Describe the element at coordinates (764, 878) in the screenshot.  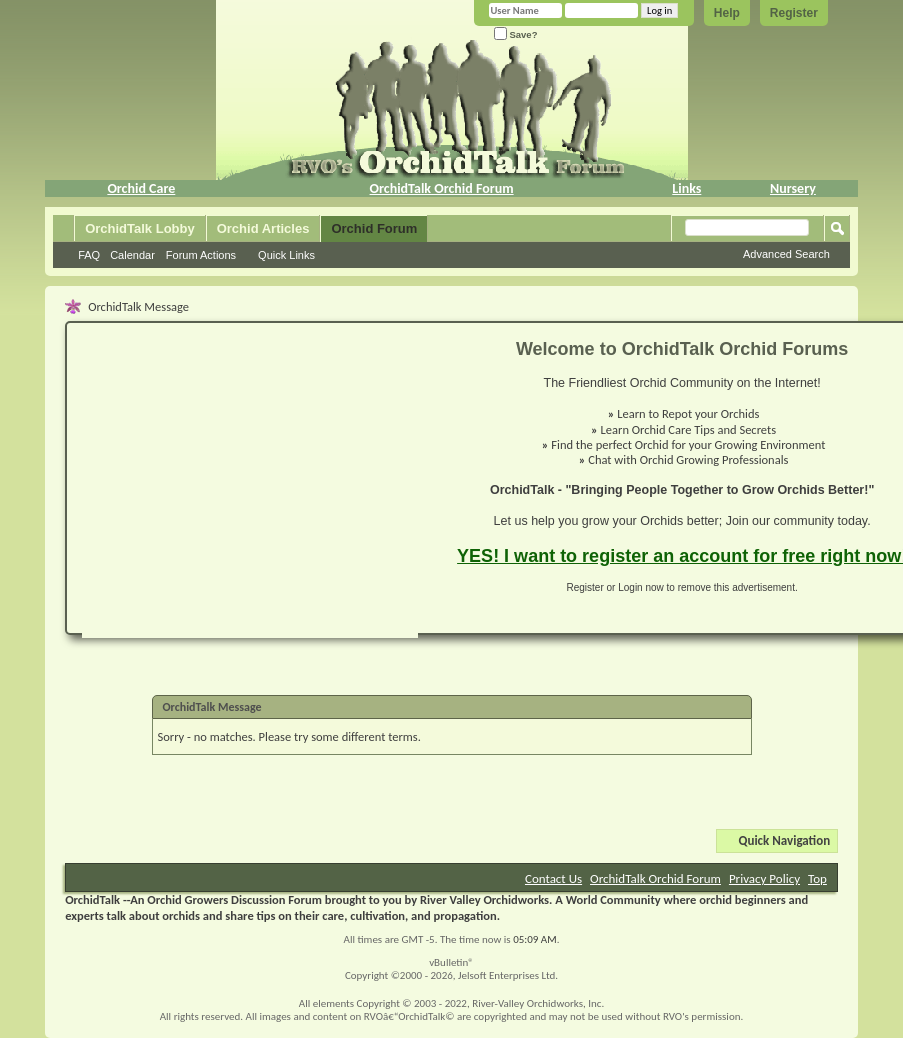
I see `Privacy Policy` at that location.